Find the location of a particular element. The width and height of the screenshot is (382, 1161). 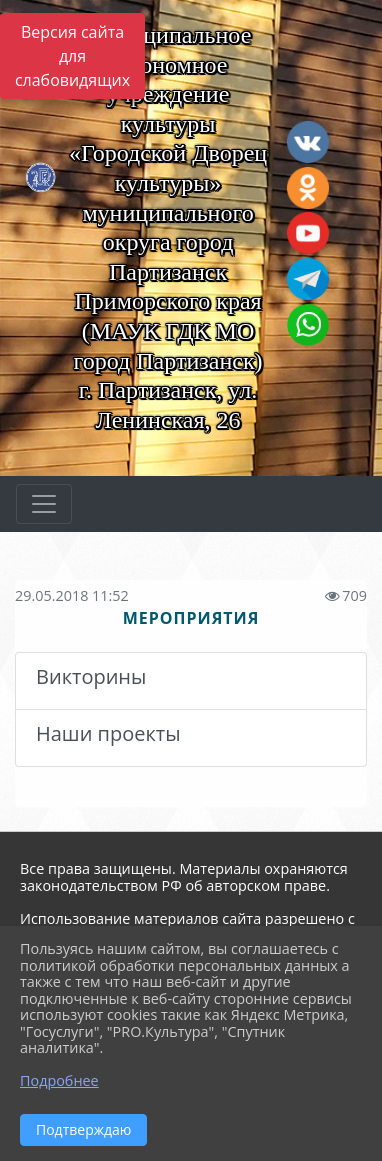

Версия сайта для слабовидящих [Включить версию для слабовидящих] is located at coordinates (72, 56).